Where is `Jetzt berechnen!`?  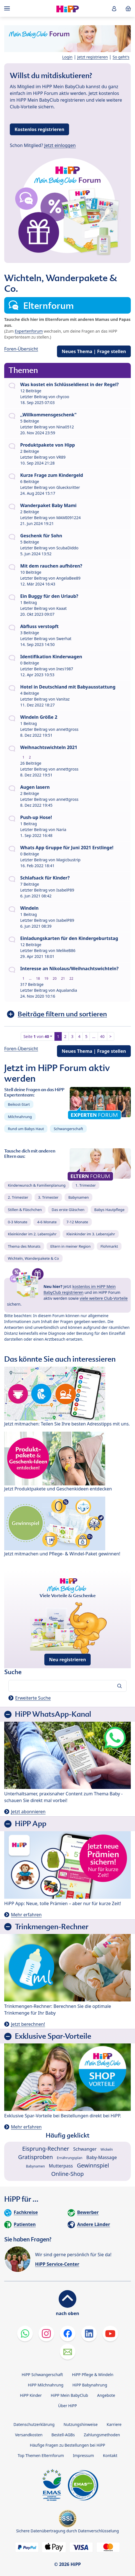 Jetzt berechnen! is located at coordinates (28, 2024).